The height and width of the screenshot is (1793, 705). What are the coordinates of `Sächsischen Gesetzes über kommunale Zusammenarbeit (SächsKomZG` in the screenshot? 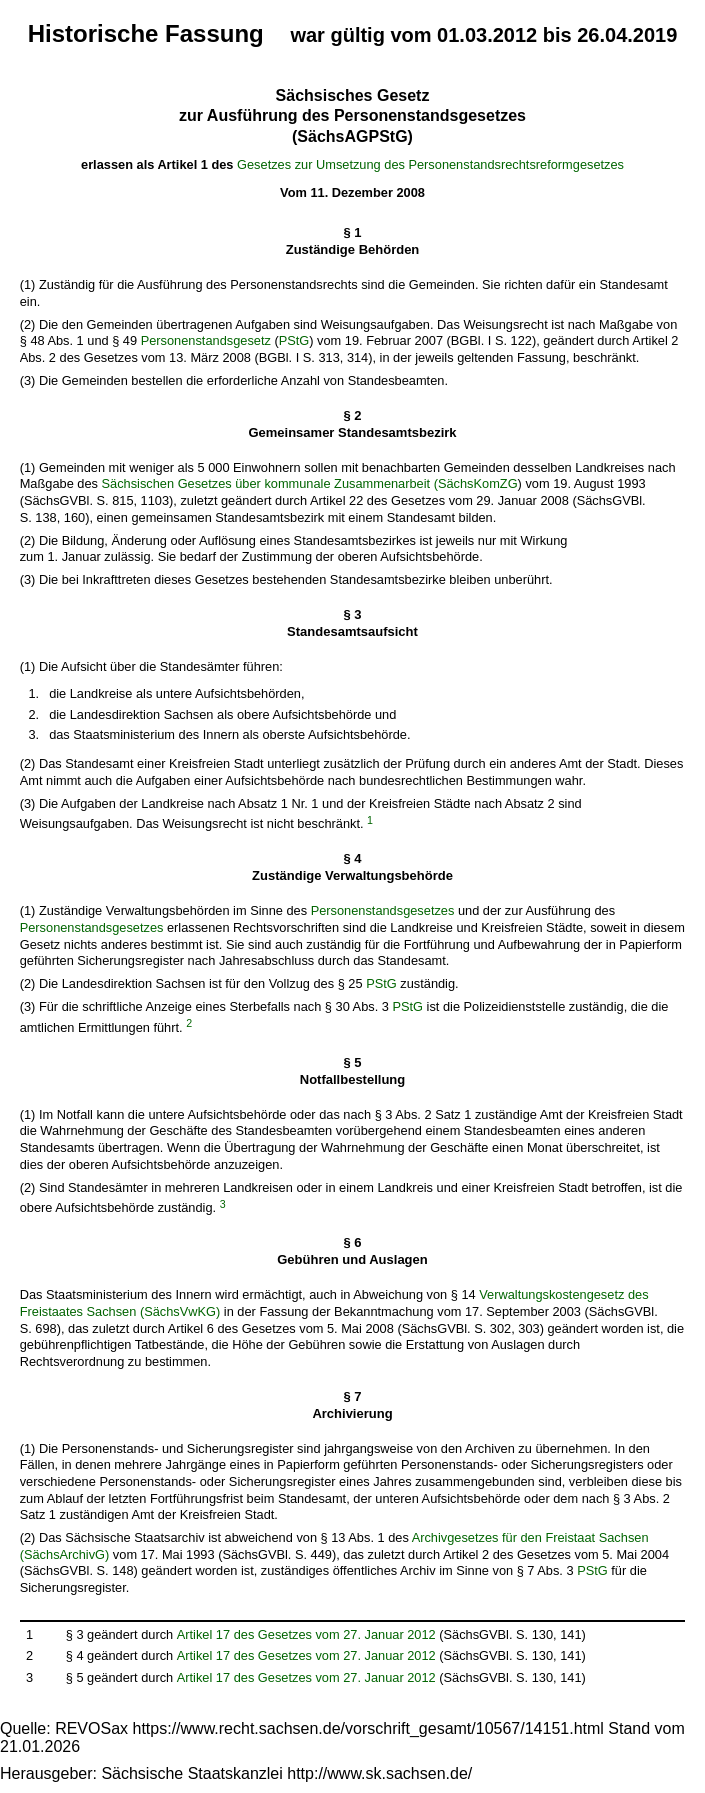 It's located at (310, 483).